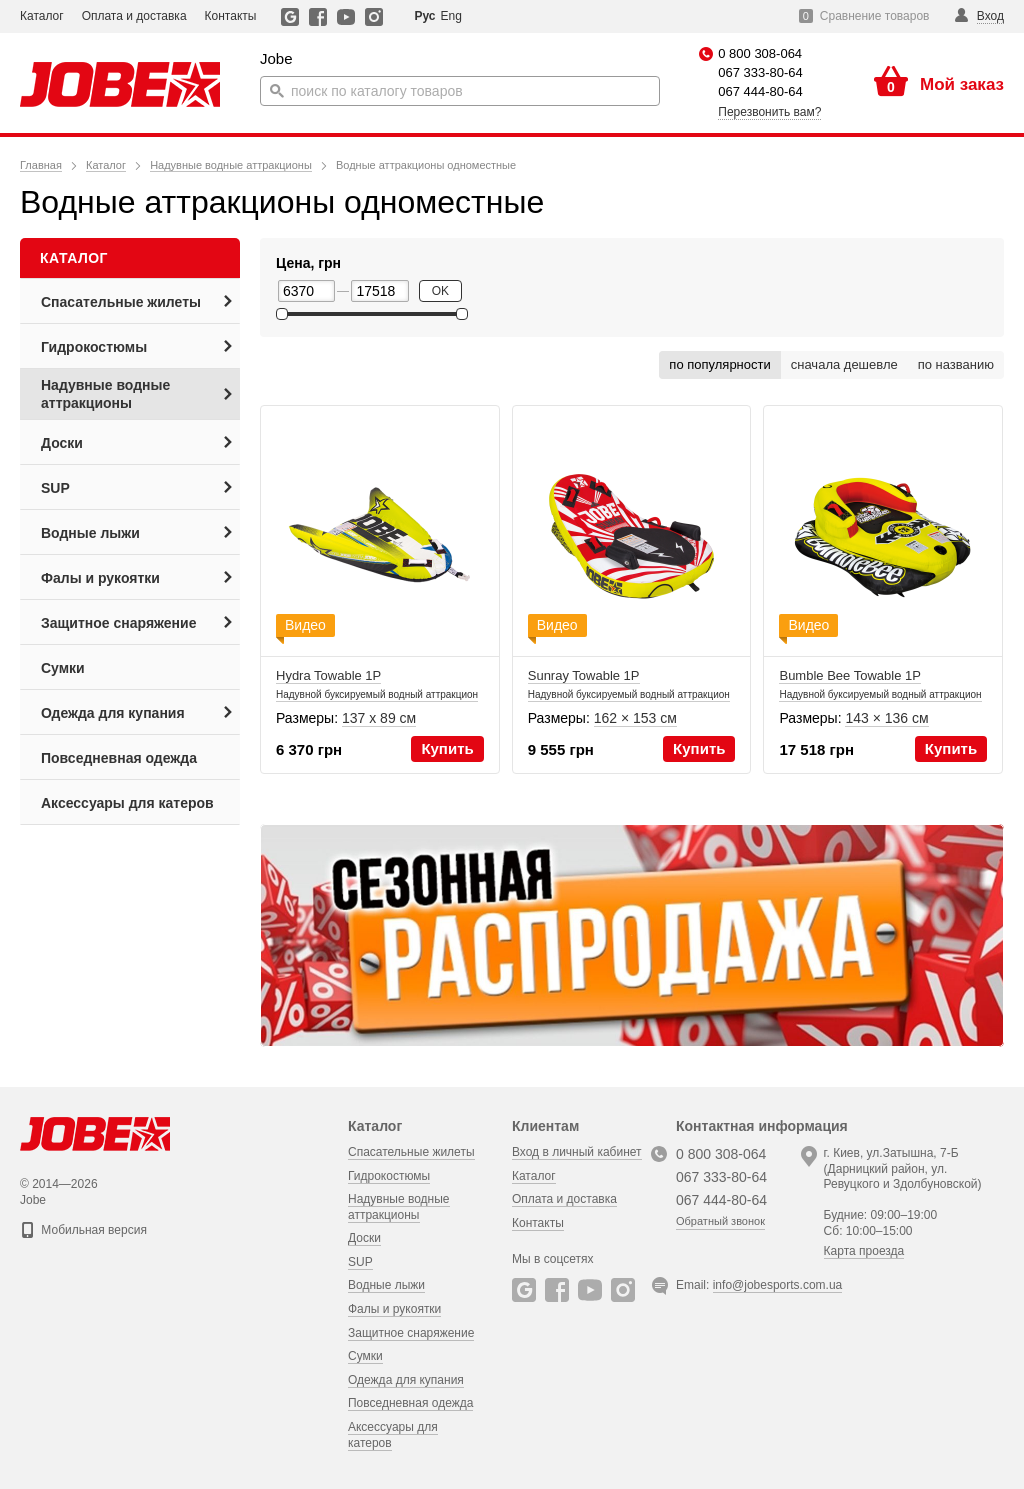 The height and width of the screenshot is (1489, 1024). I want to click on SUP, so click(360, 1262).